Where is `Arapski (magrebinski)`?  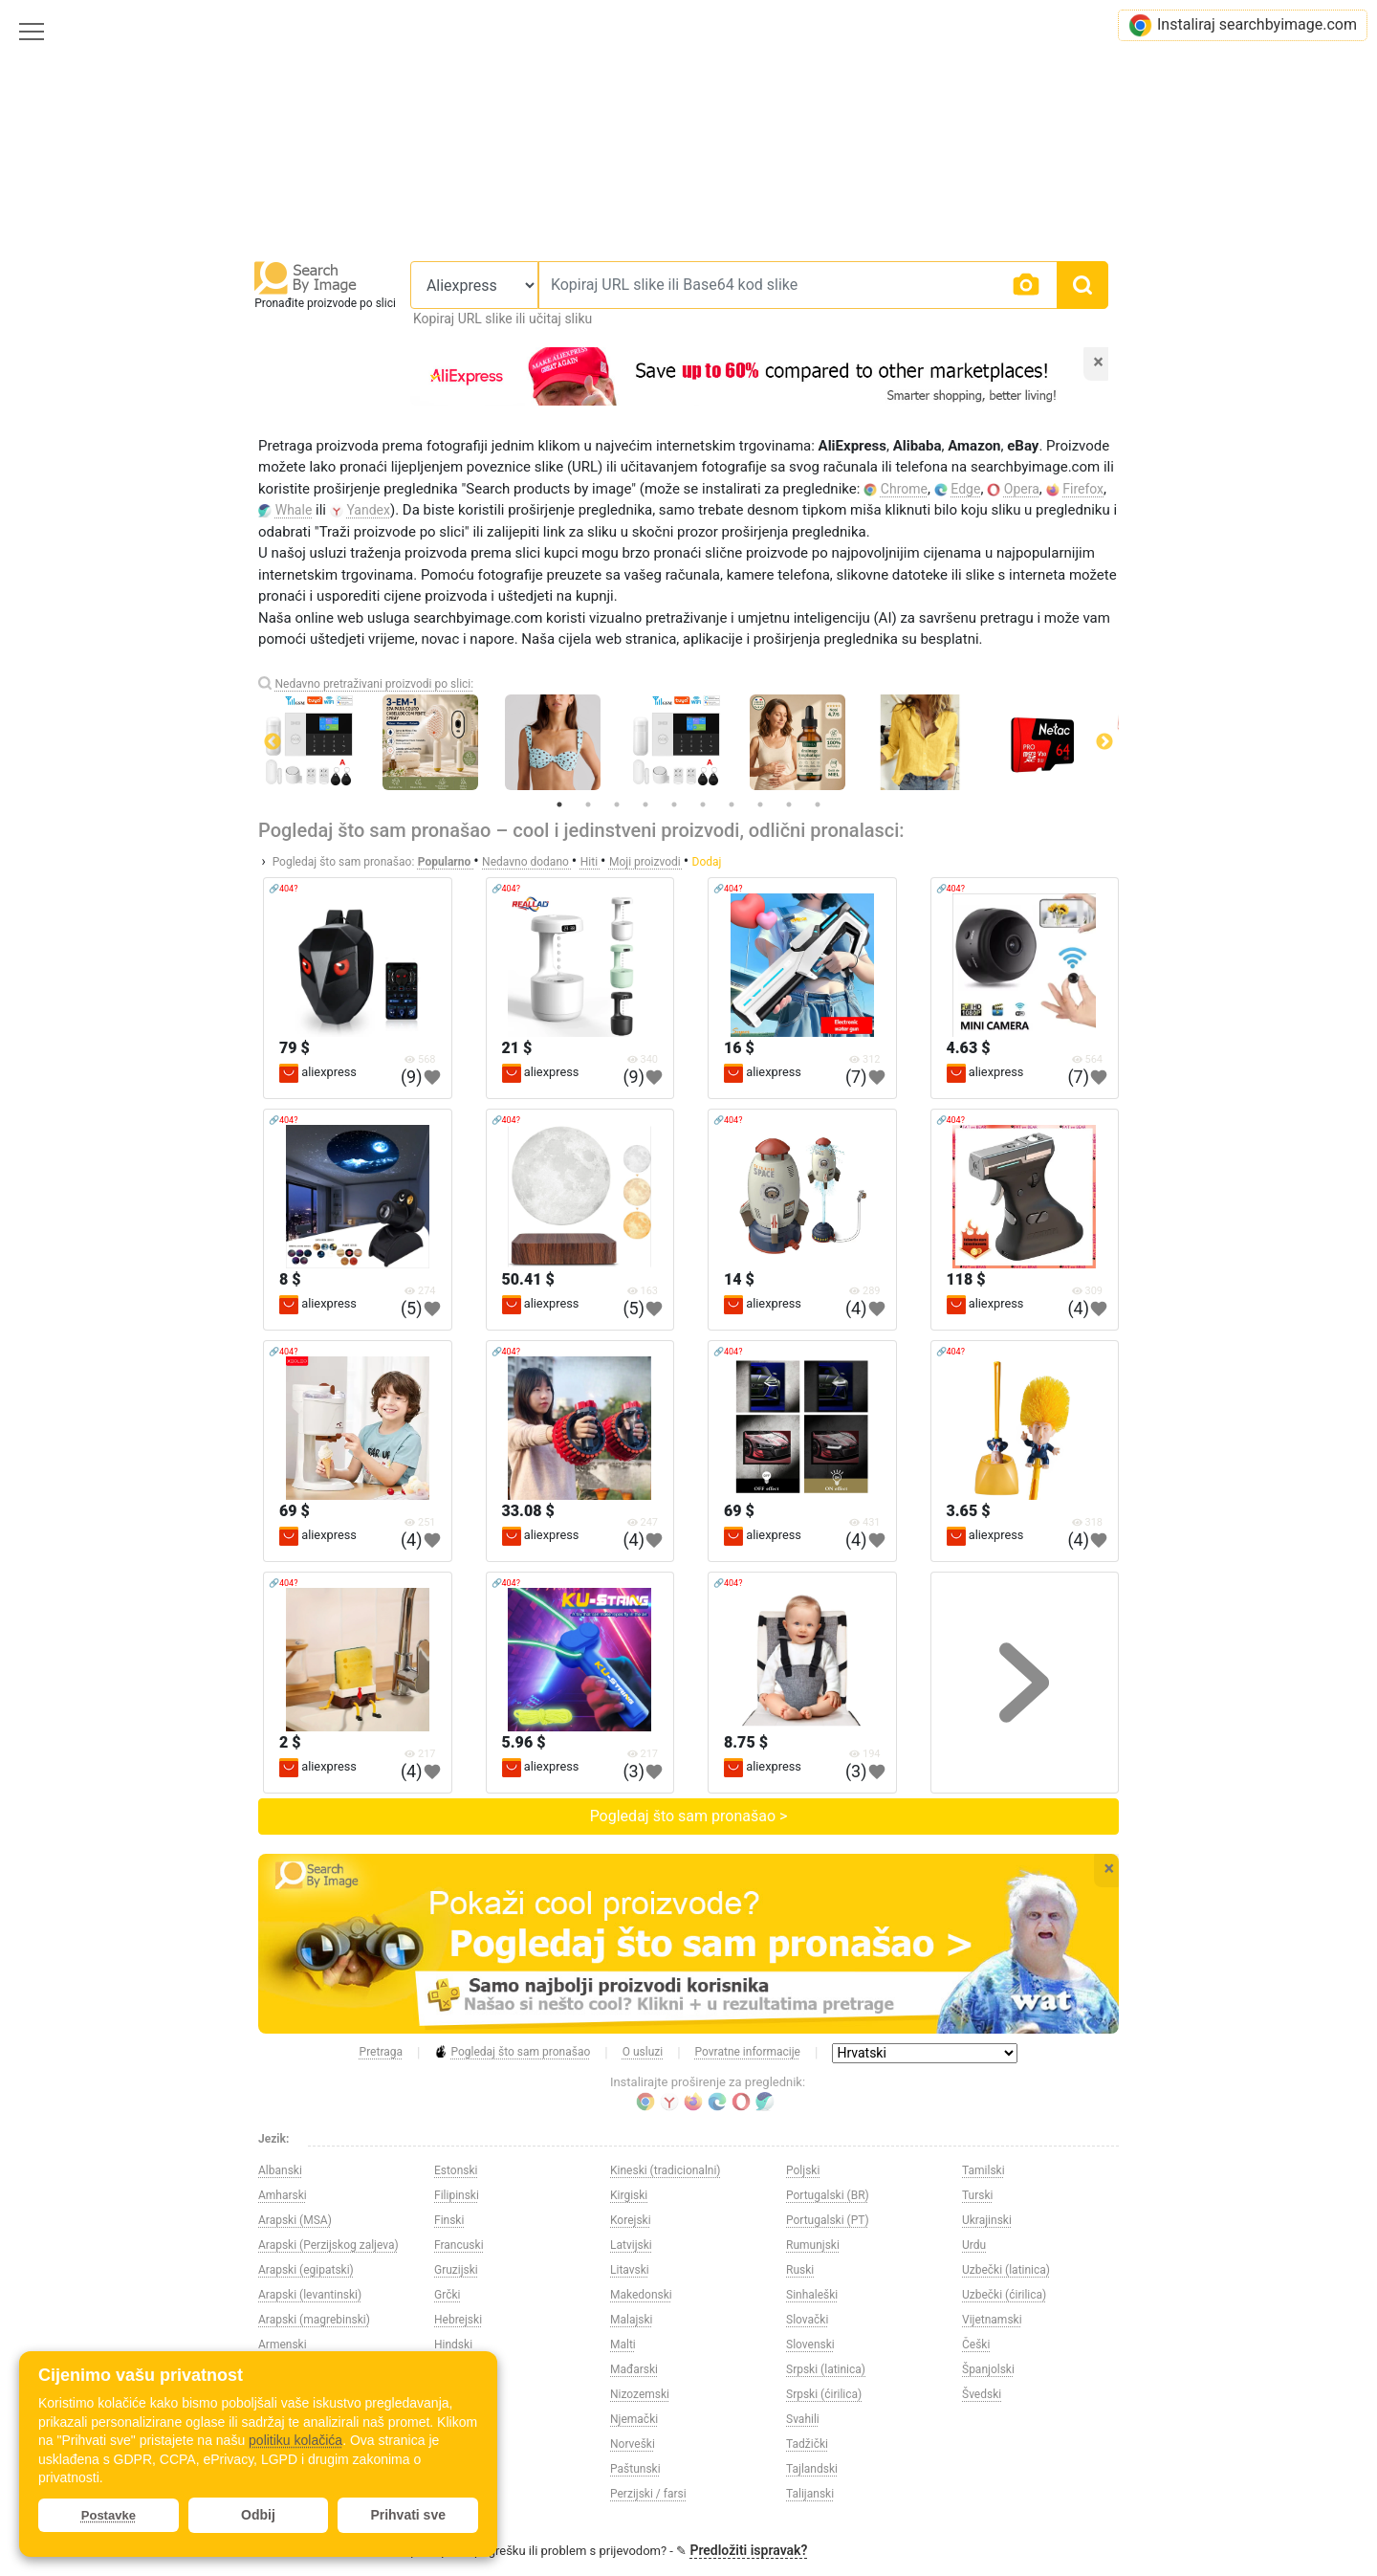
Arapski (magrebinski) is located at coordinates (314, 2319).